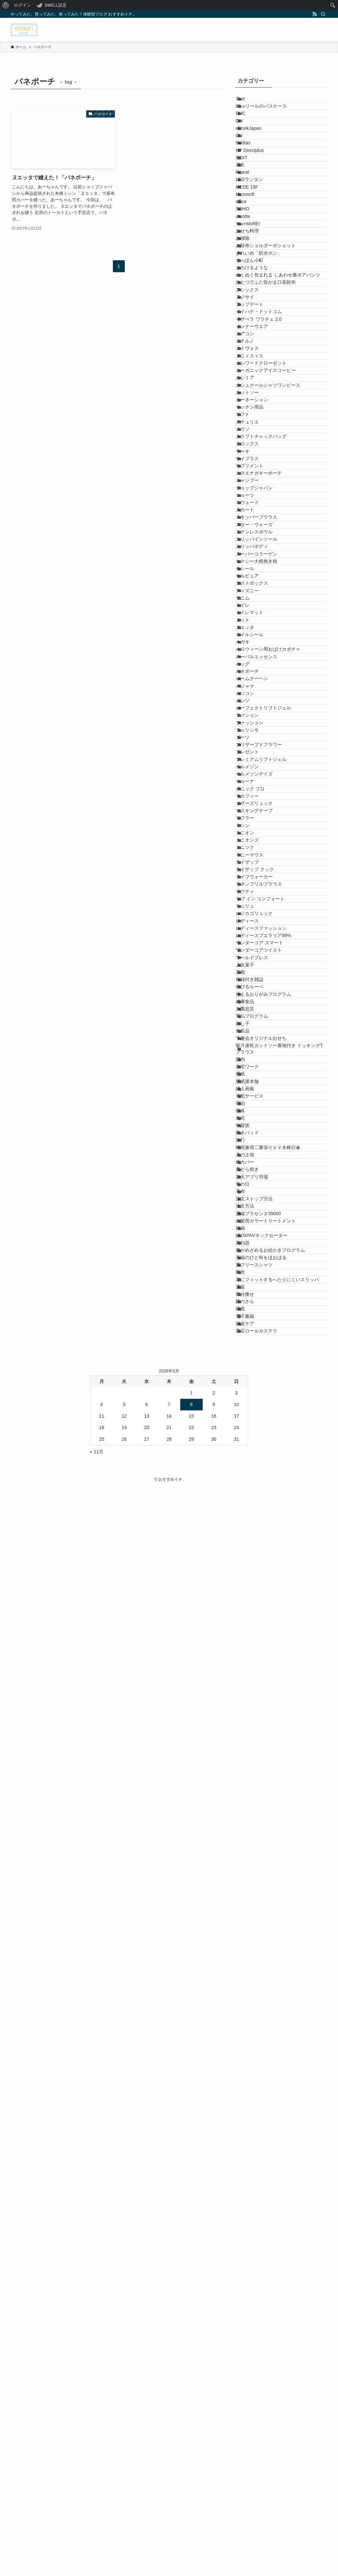 The image size is (338, 2576). What do you see at coordinates (257, 1770) in the screenshot?
I see `伸びるルーペ` at bounding box center [257, 1770].